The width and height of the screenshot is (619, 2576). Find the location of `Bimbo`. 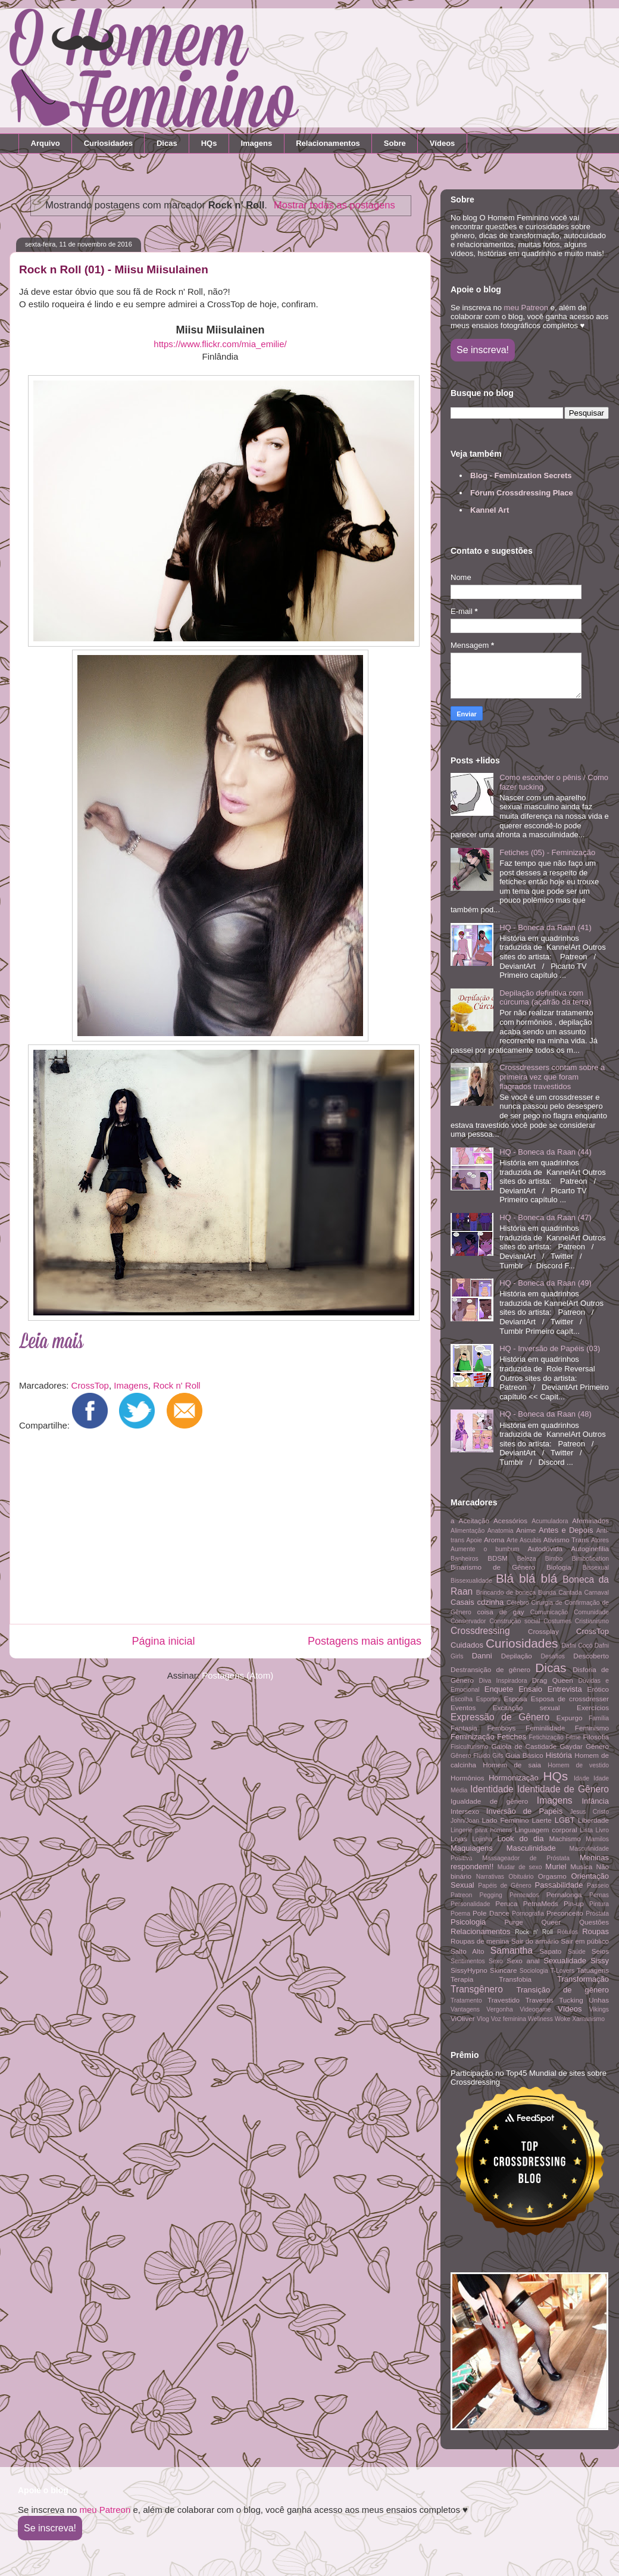

Bimbo is located at coordinates (553, 1558).